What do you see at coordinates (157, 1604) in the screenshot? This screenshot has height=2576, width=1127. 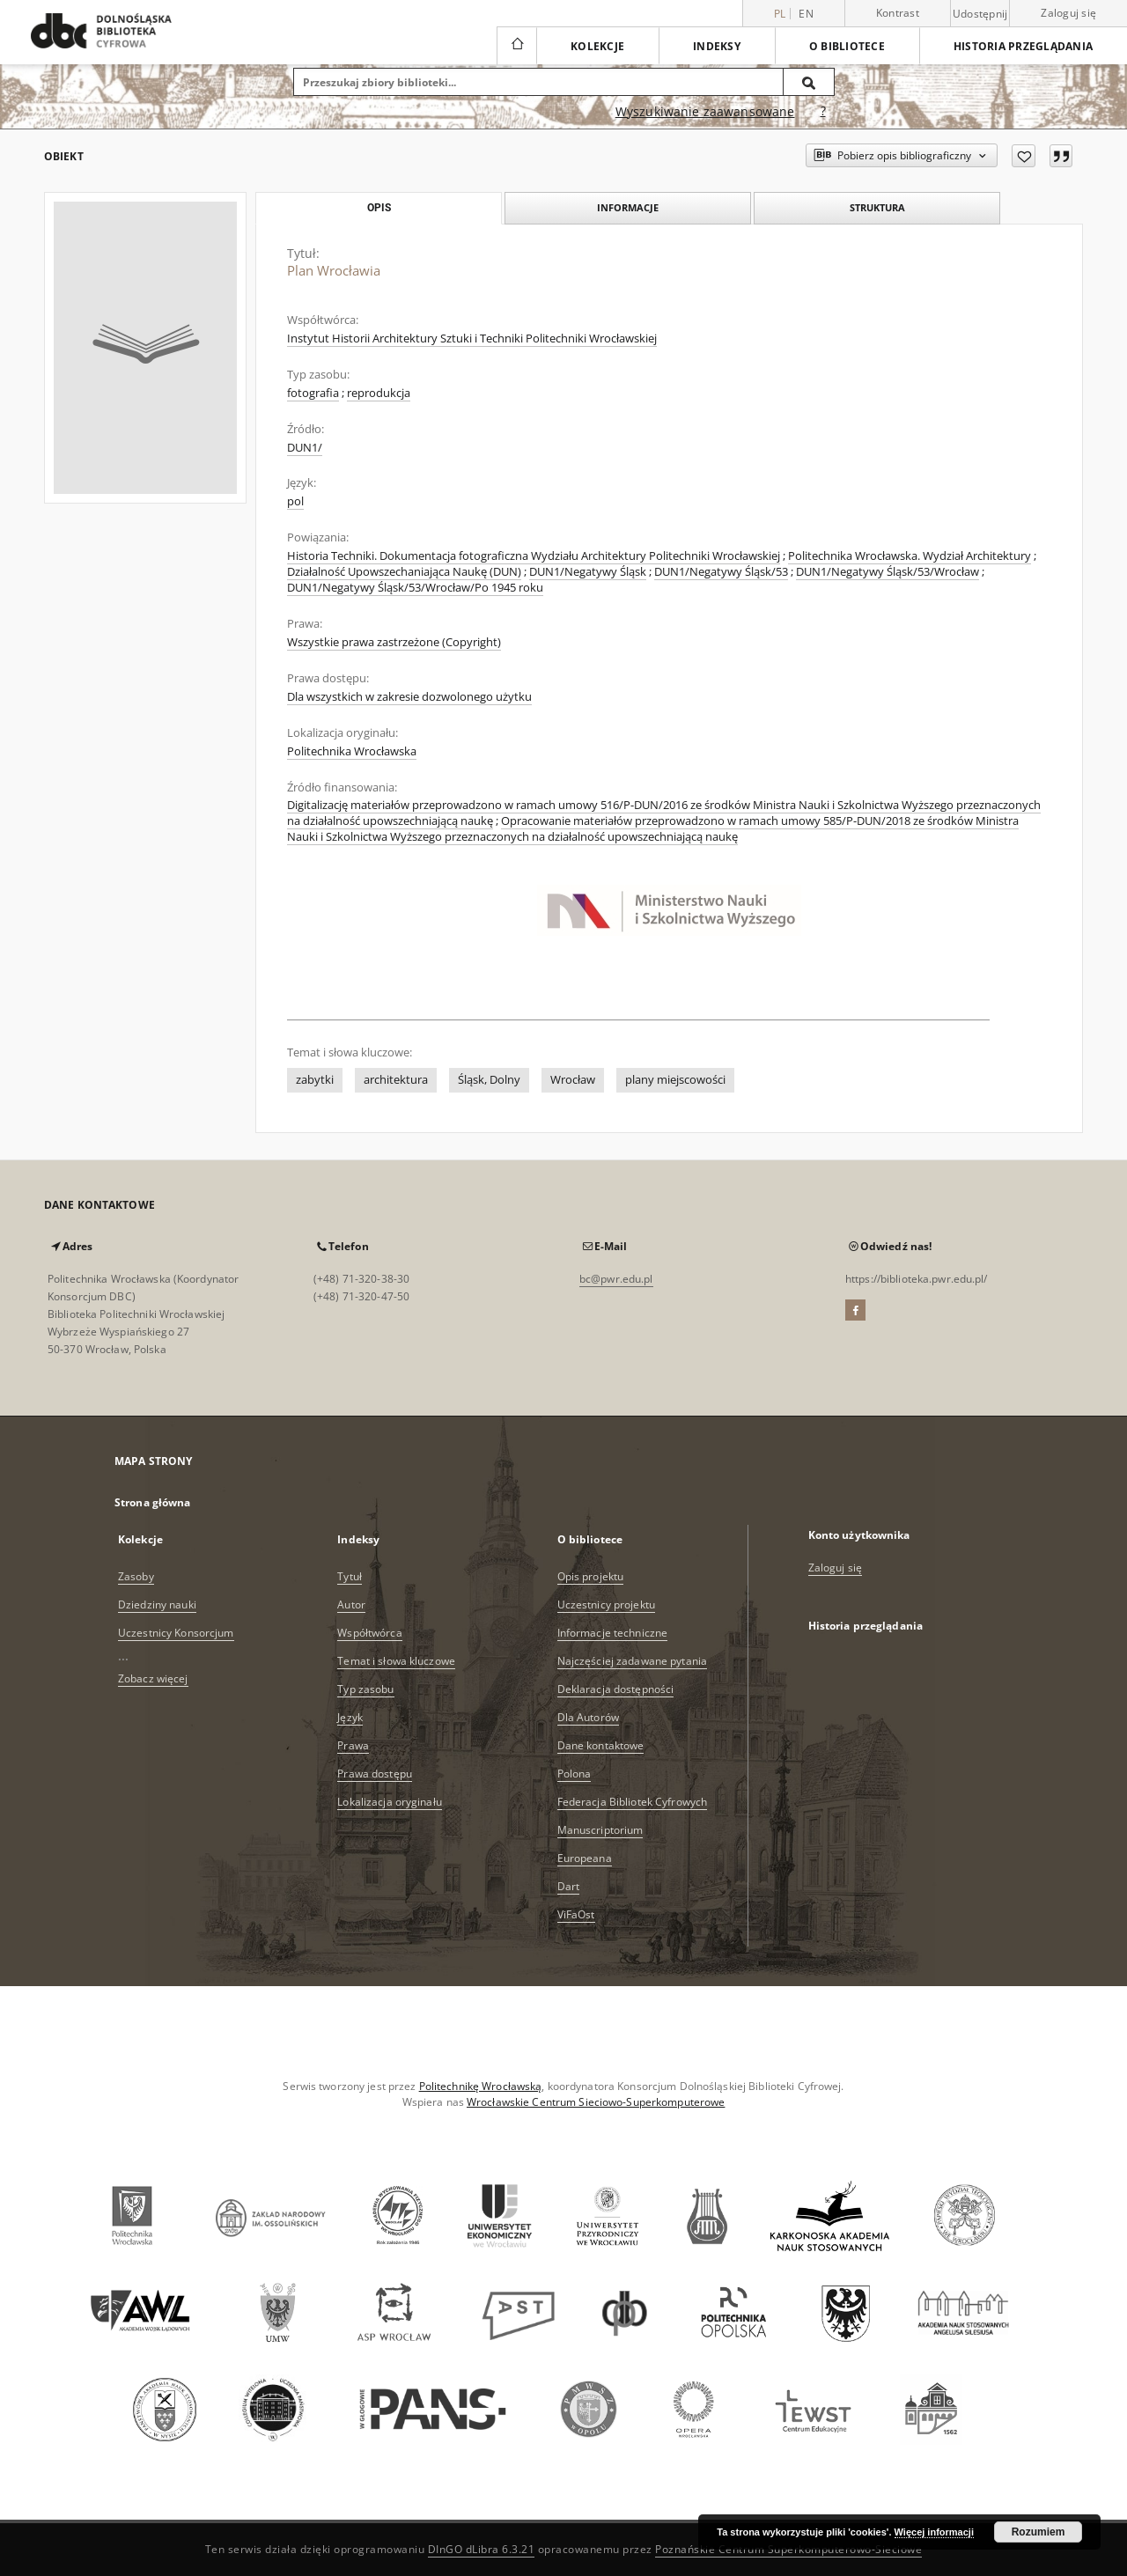 I see `Dziedziny nauki` at bounding box center [157, 1604].